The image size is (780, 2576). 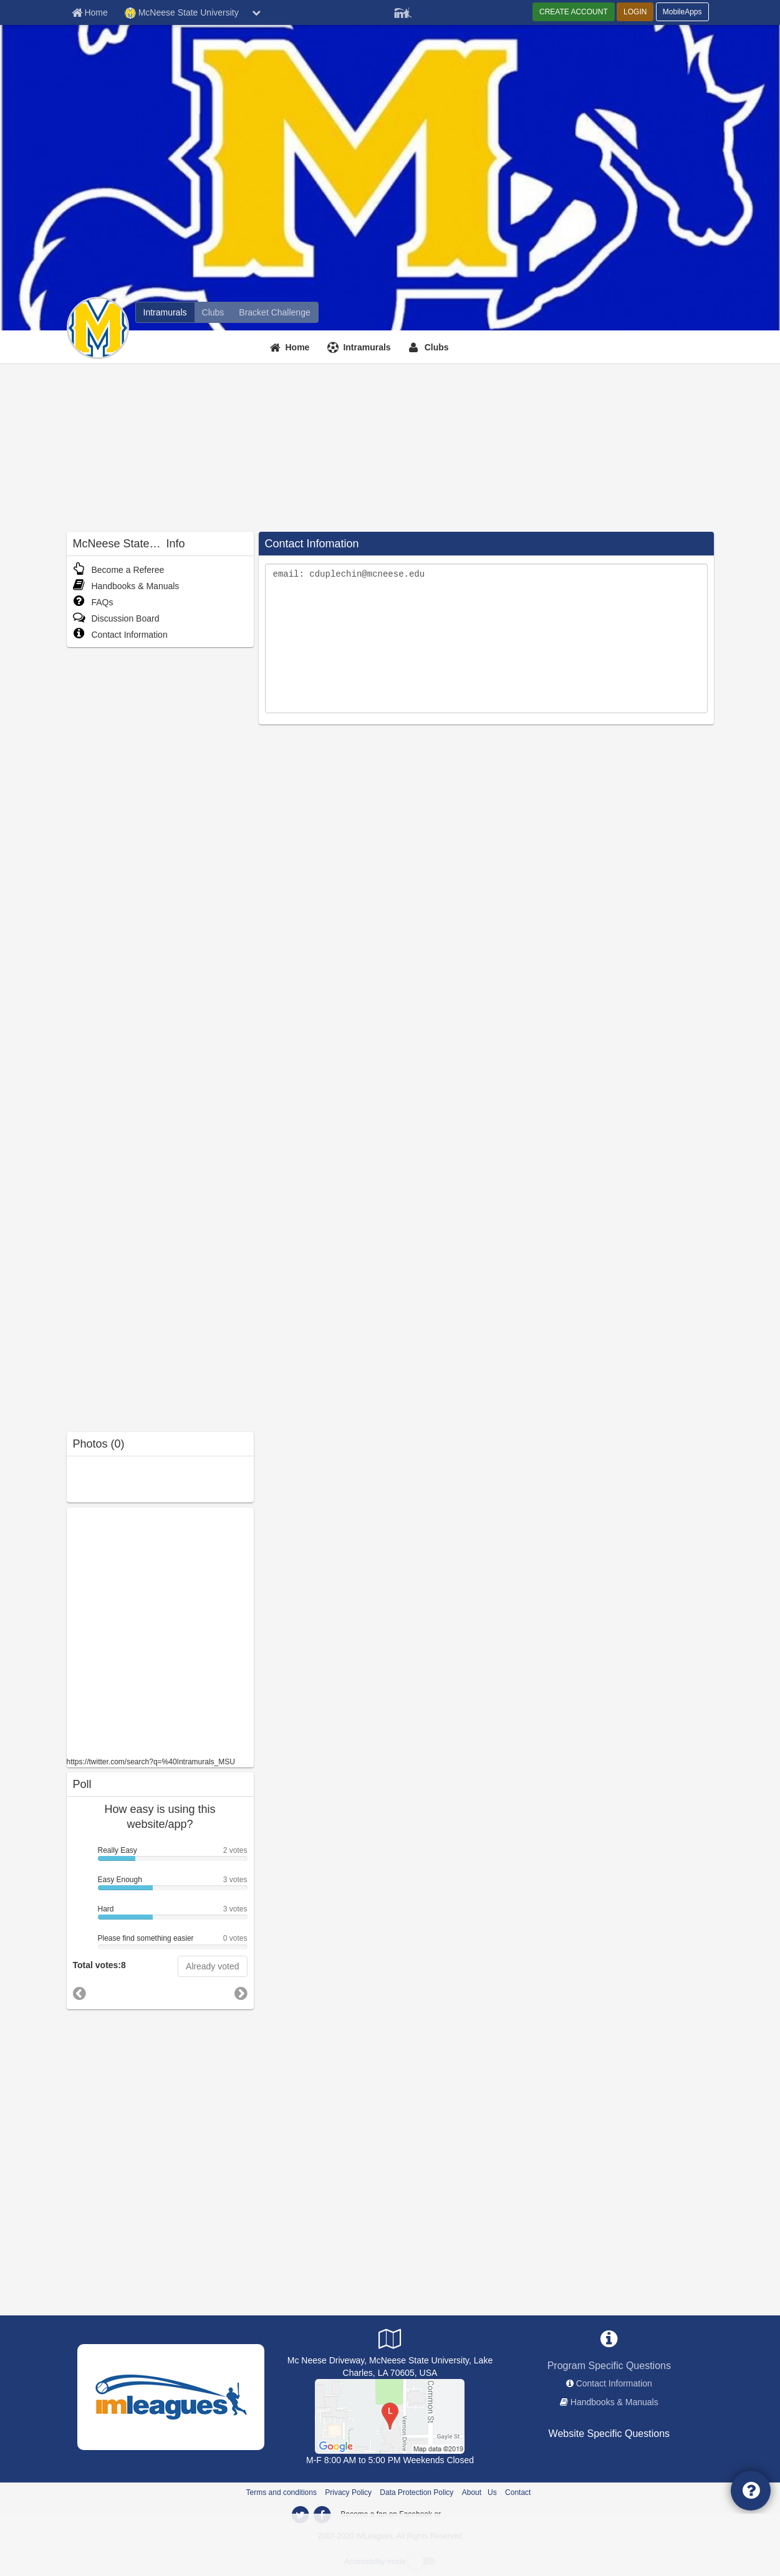 I want to click on Clubs, so click(x=437, y=347).